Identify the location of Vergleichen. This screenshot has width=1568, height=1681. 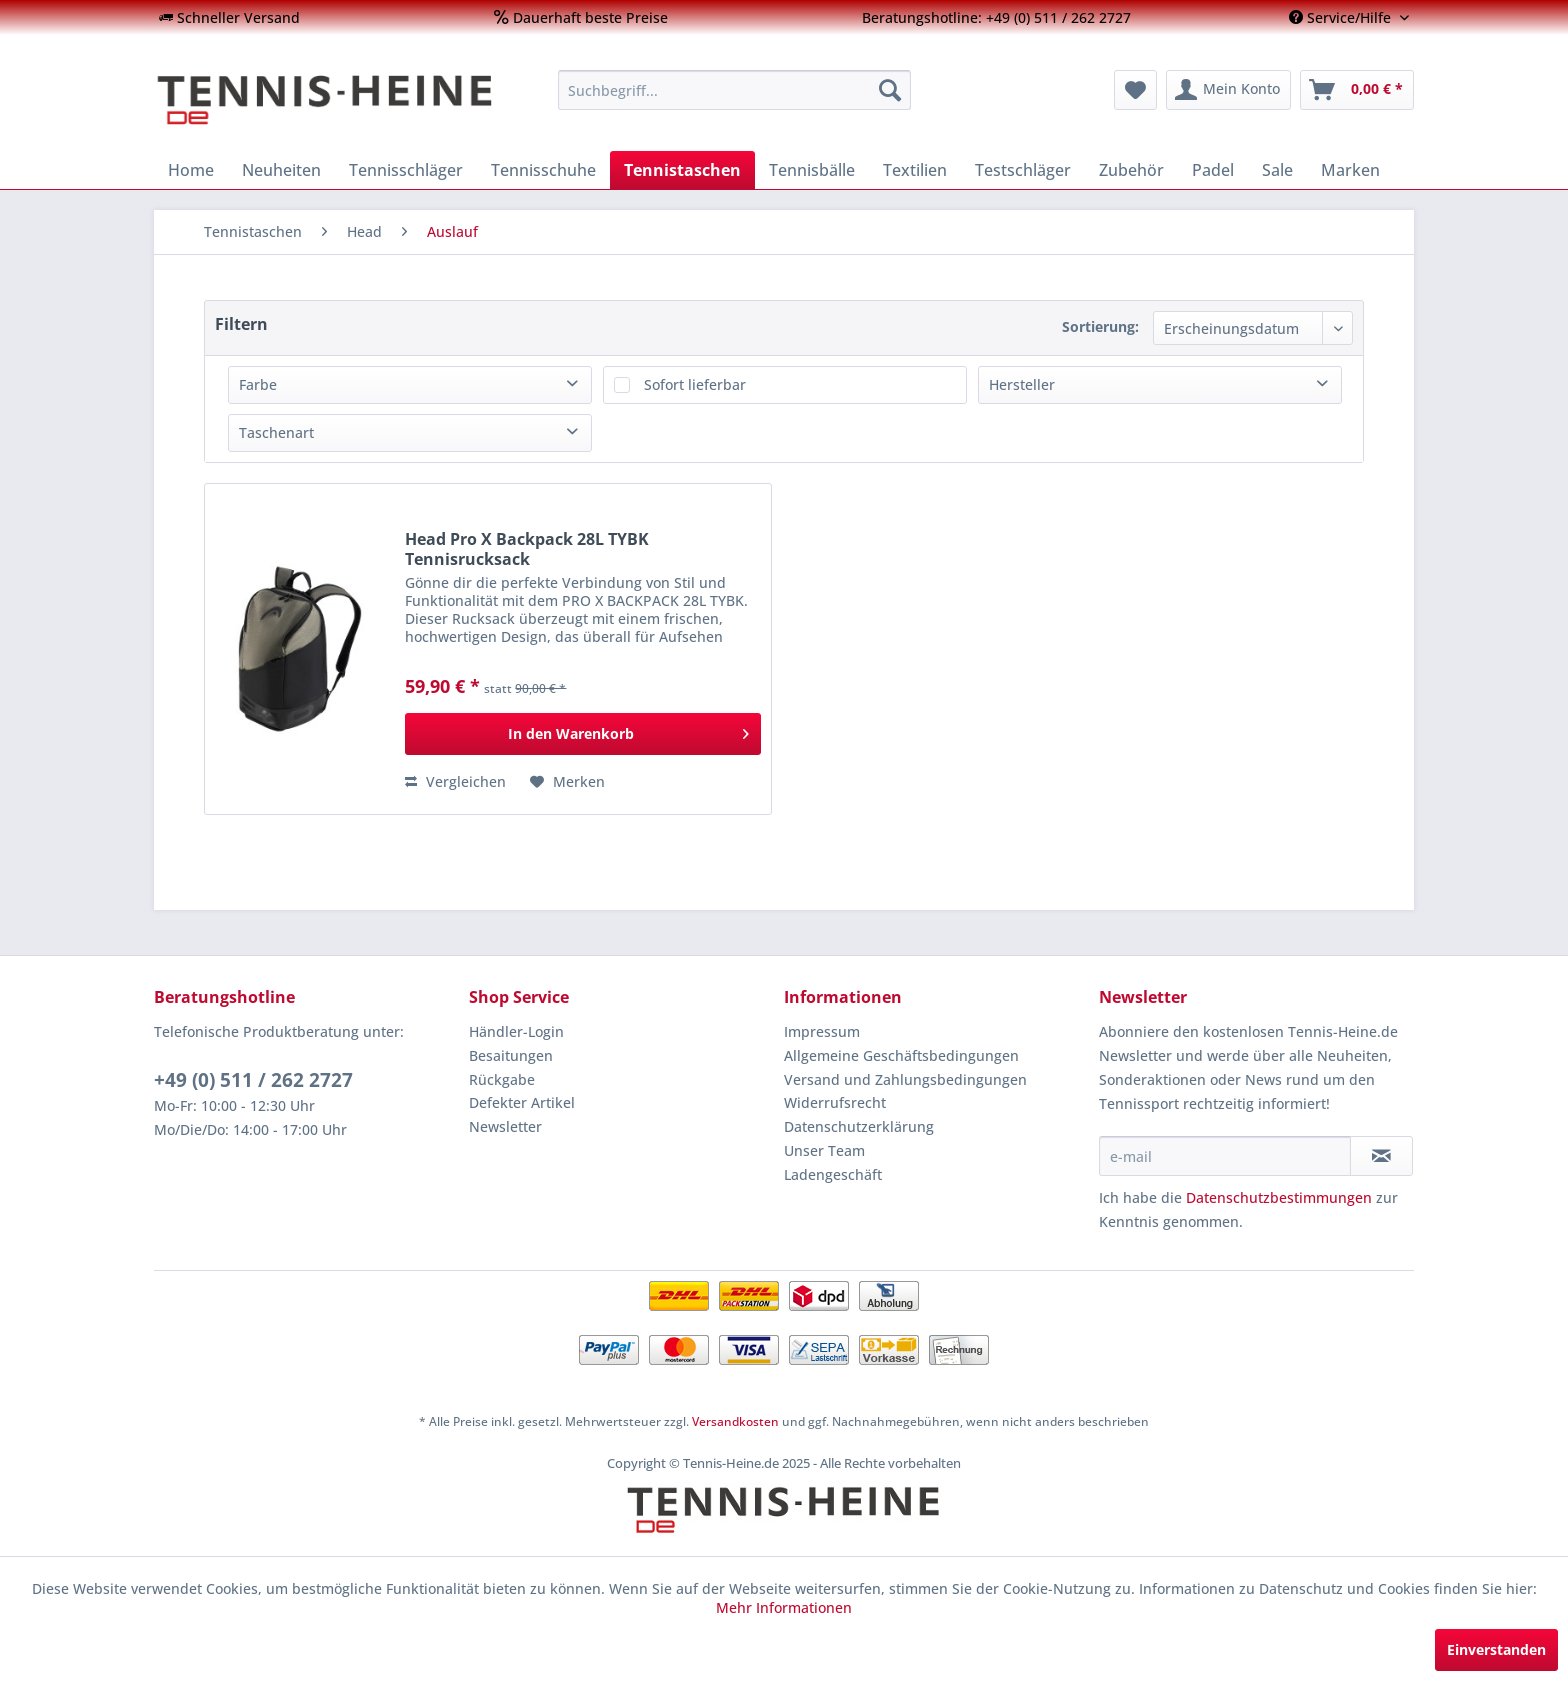
(455, 781).